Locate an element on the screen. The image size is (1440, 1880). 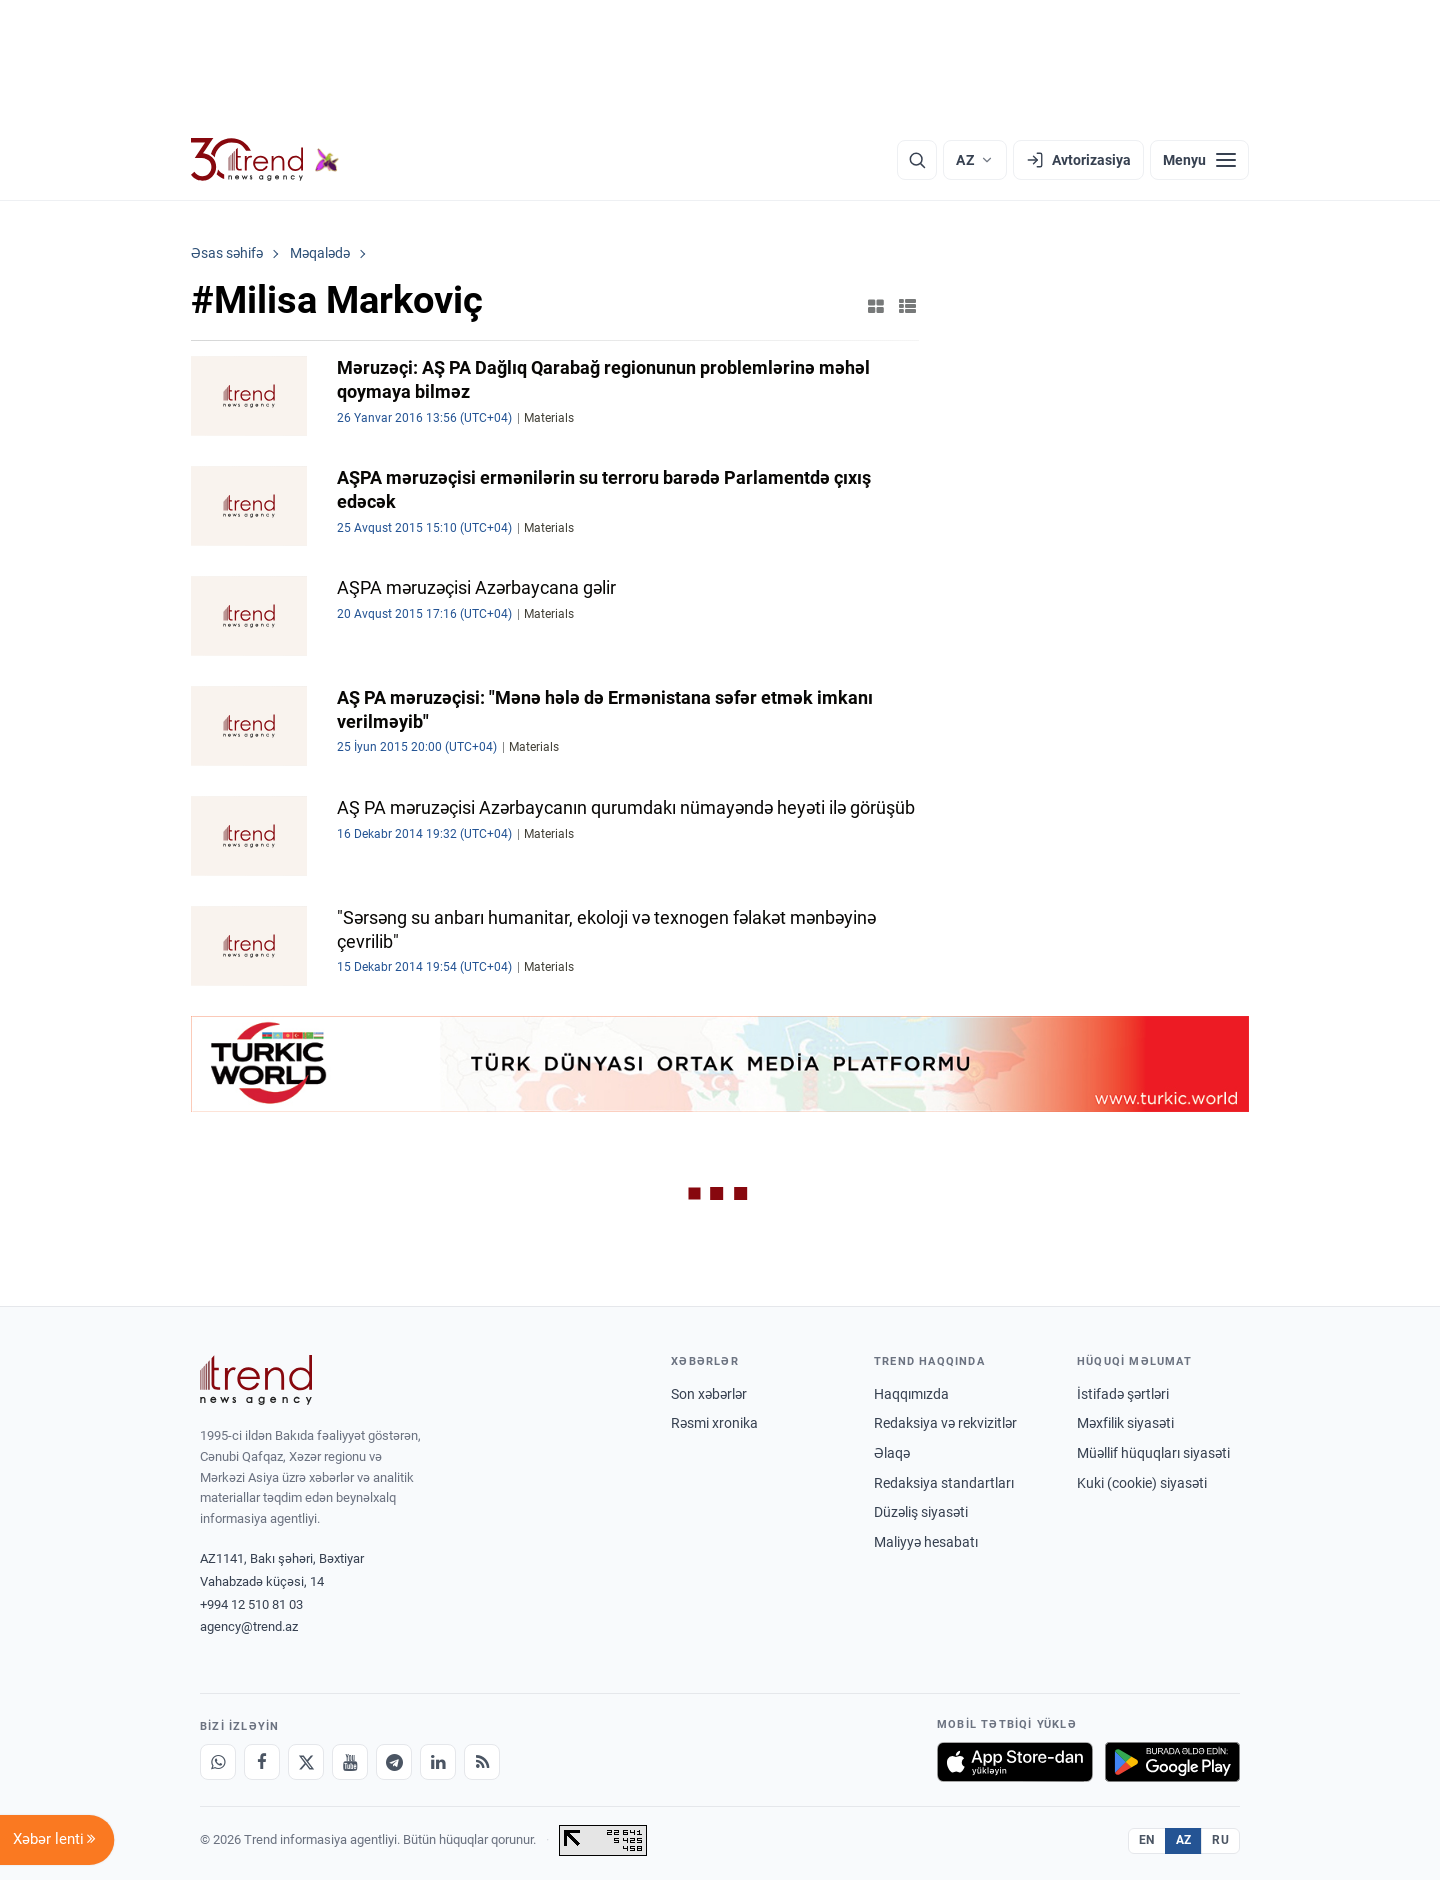
EN is located at coordinates (1147, 1840).